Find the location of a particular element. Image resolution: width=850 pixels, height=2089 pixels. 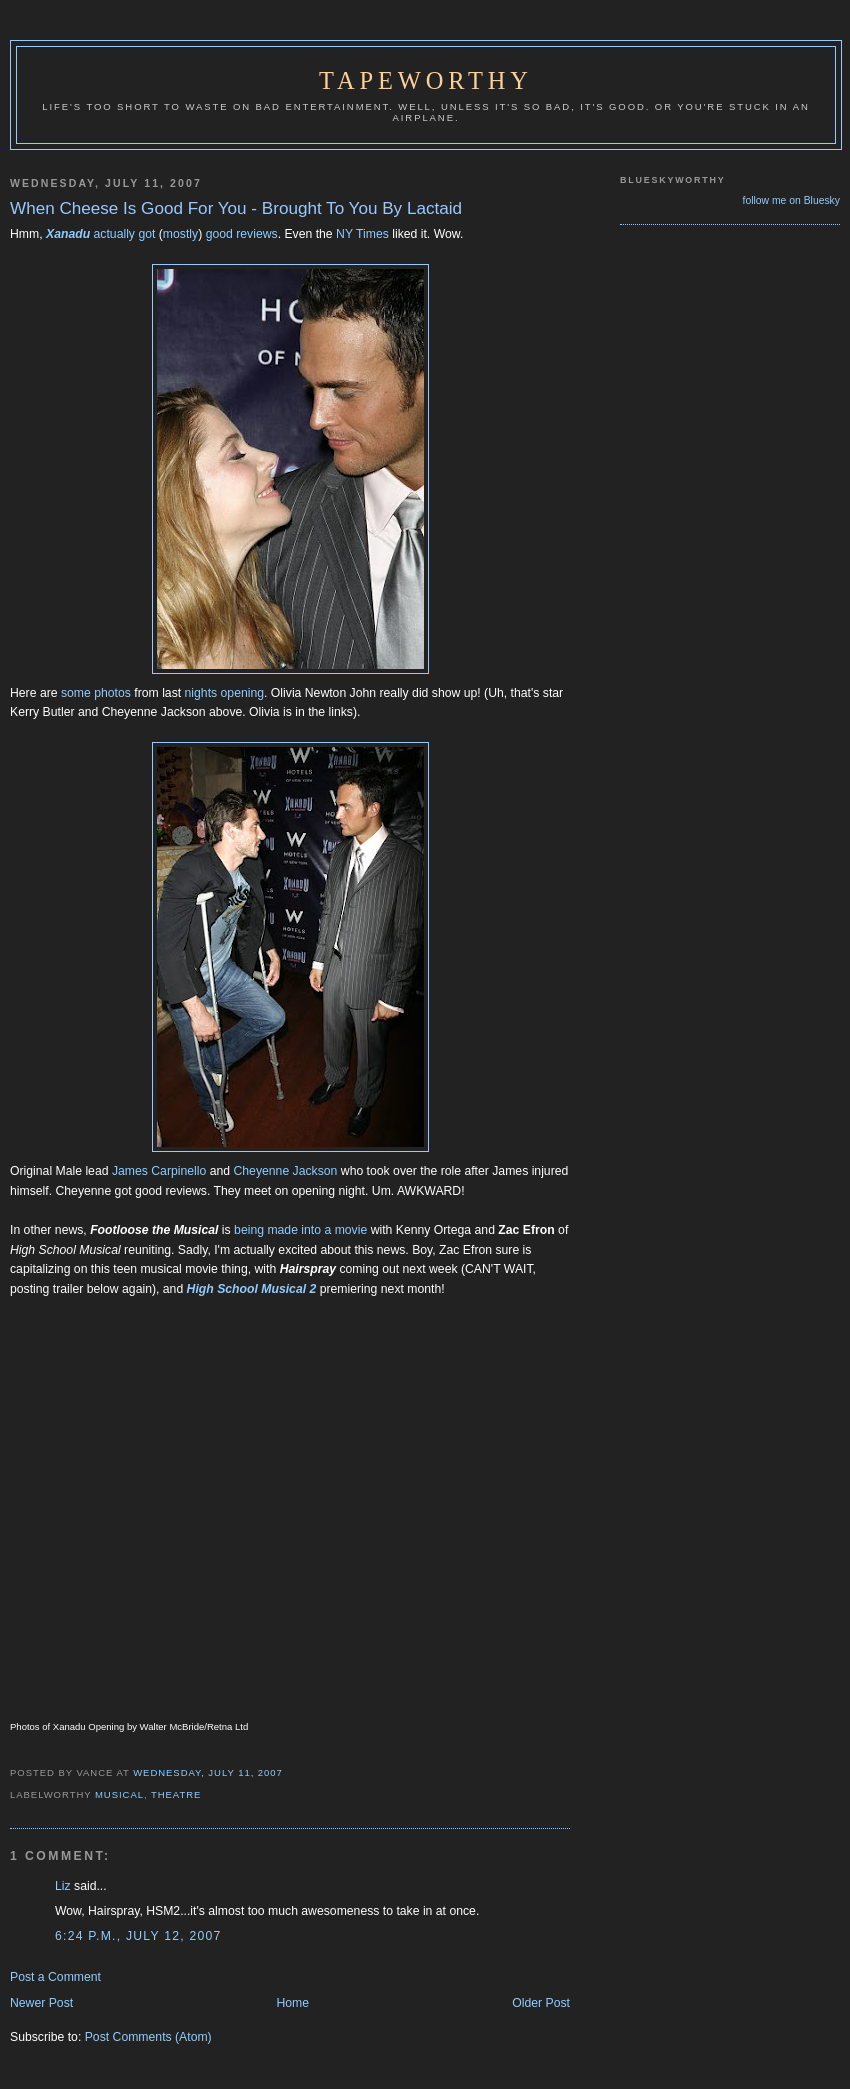

James Carpinello is located at coordinates (159, 1171).